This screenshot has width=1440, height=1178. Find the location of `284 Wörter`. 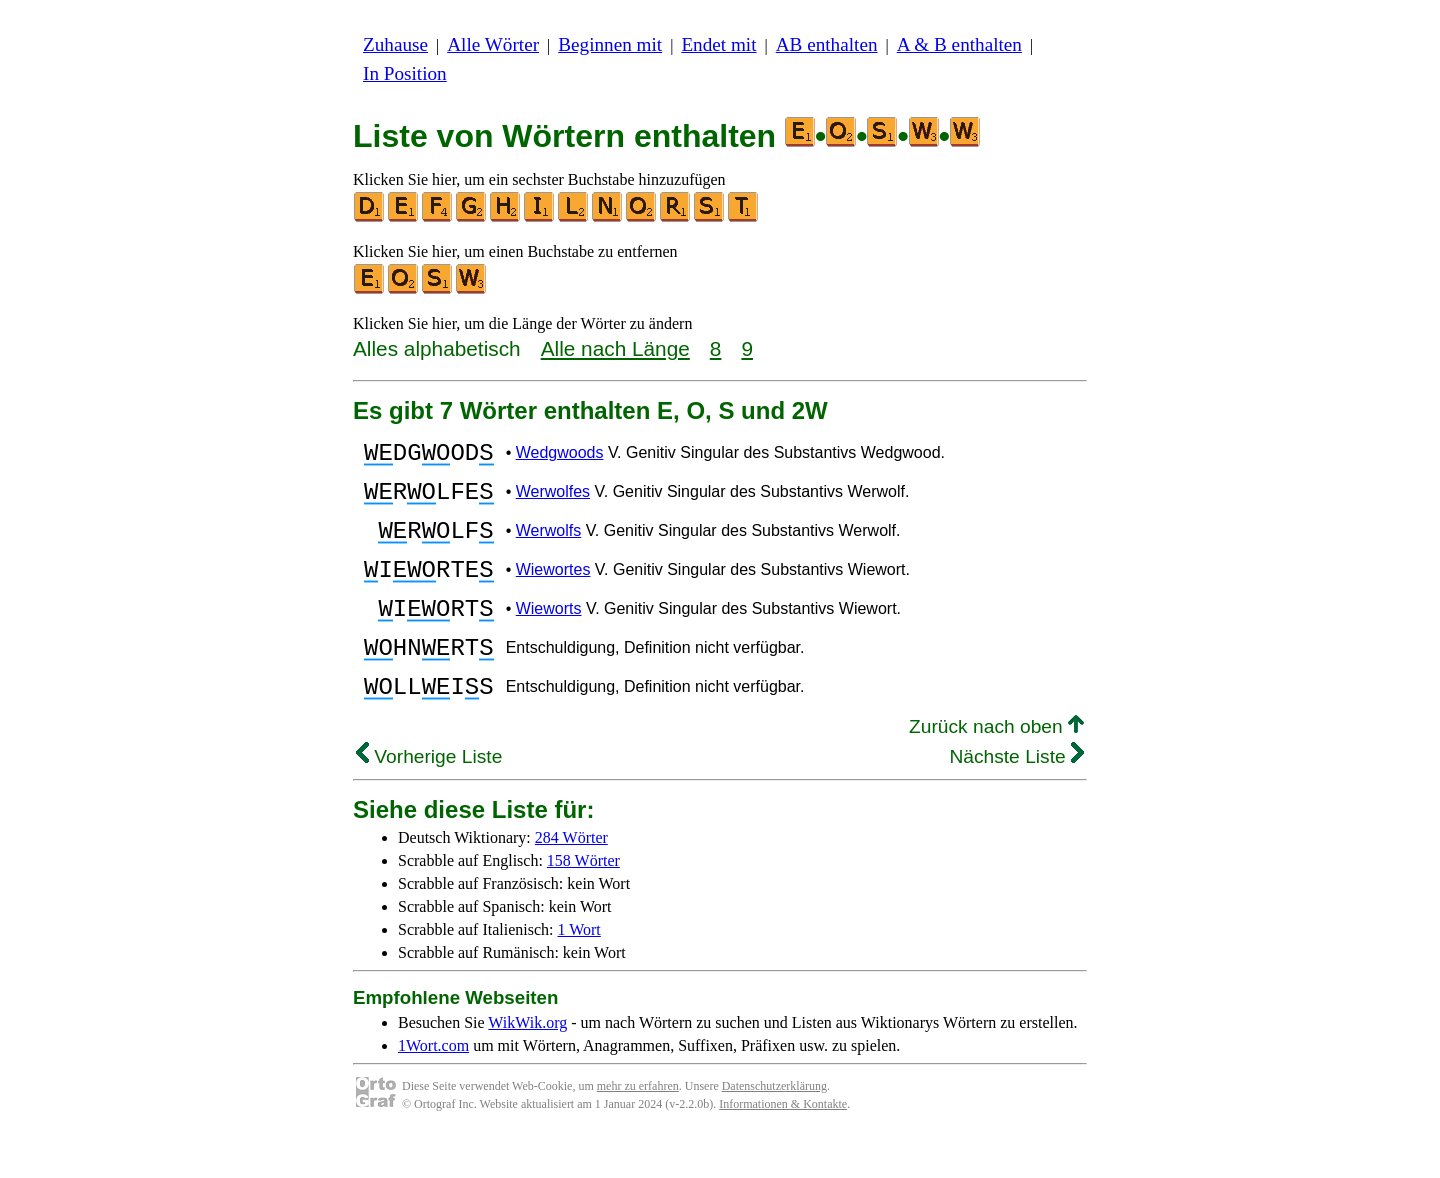

284 Wörter is located at coordinates (571, 879).